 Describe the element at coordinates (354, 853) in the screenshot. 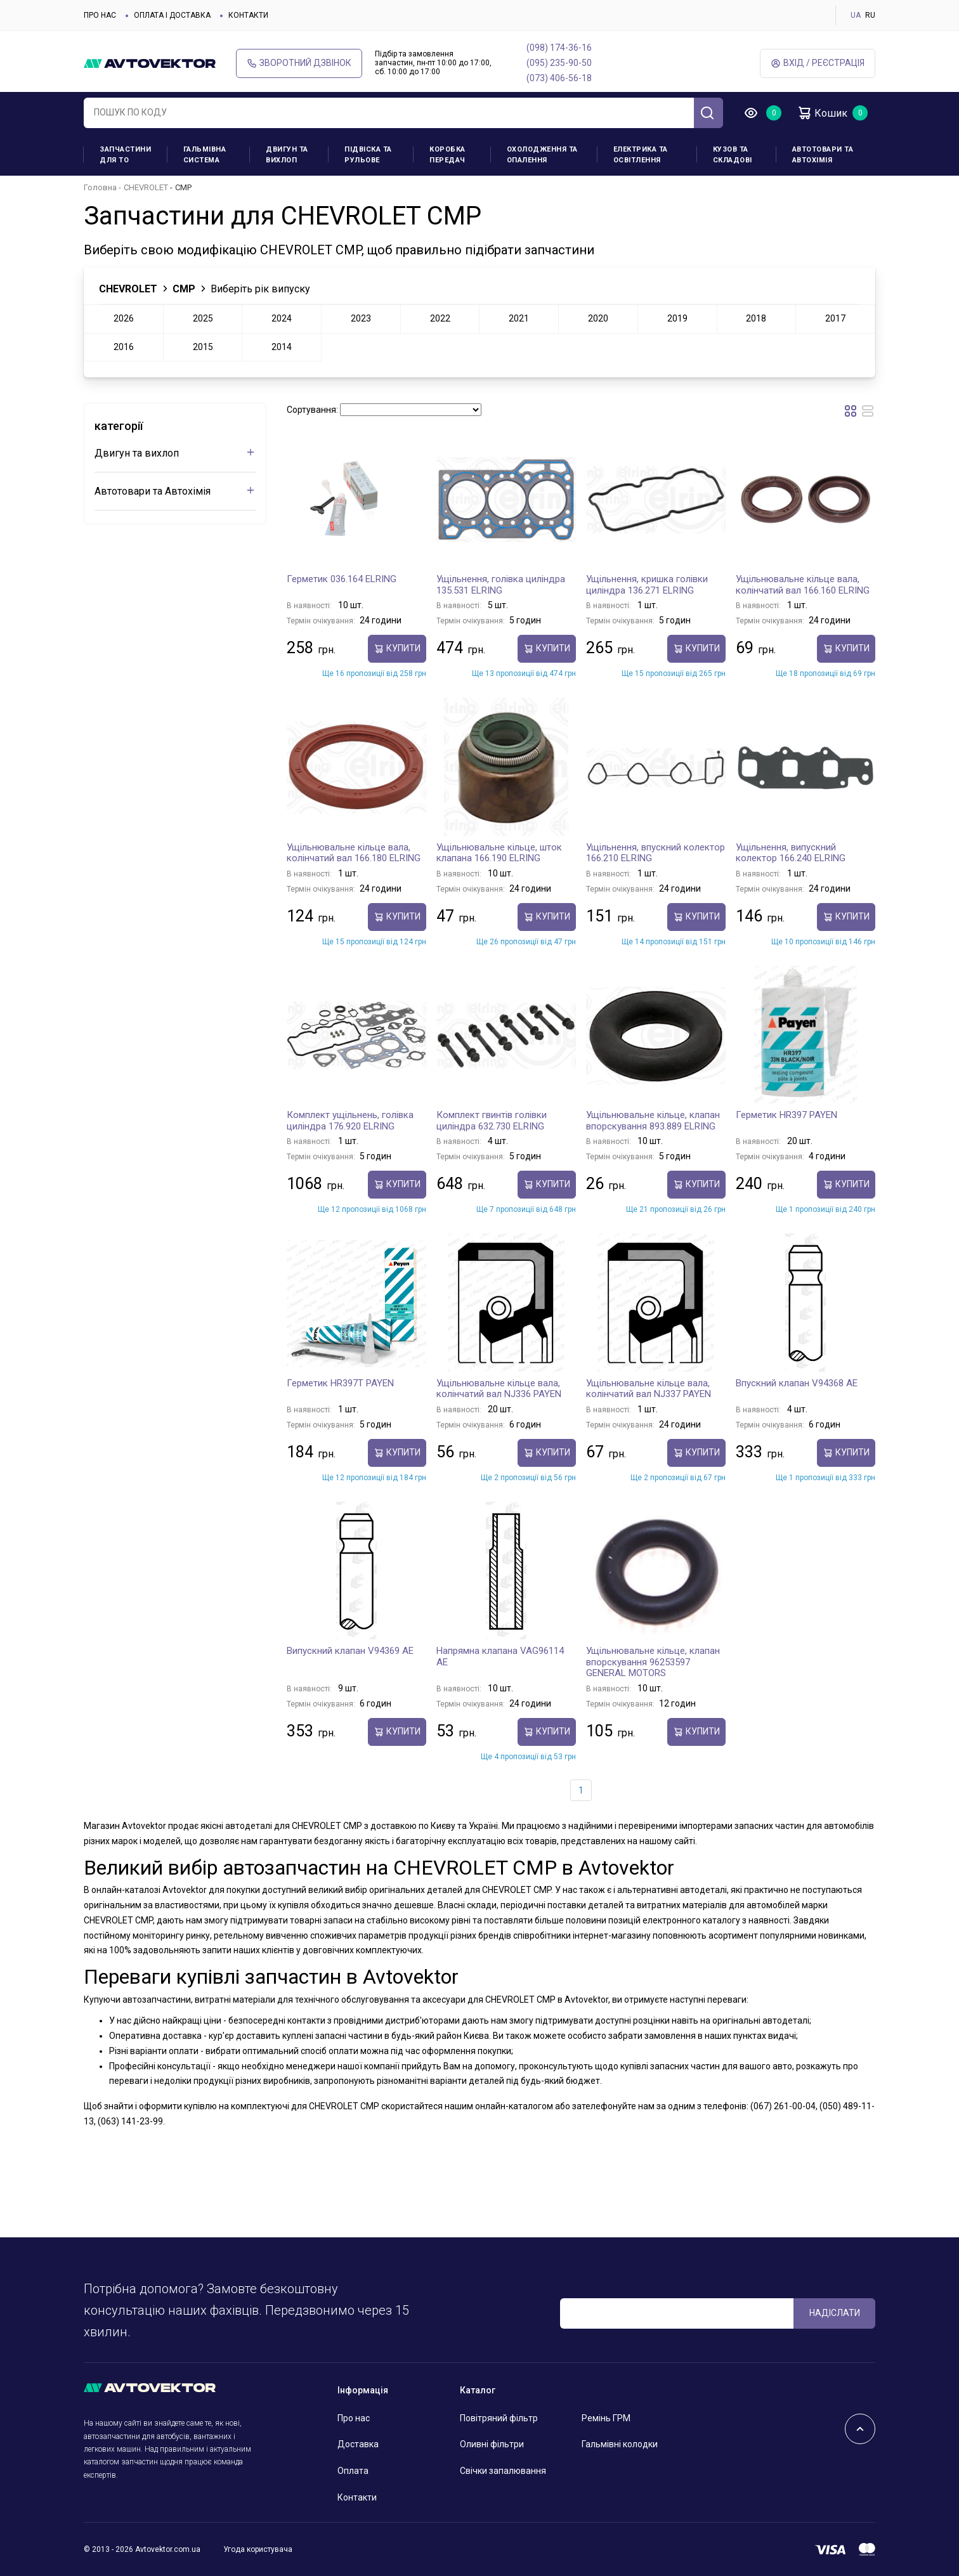

I see `Ущільнювальне кільце вала, колінчатий вал 166.180 ELRING` at that location.